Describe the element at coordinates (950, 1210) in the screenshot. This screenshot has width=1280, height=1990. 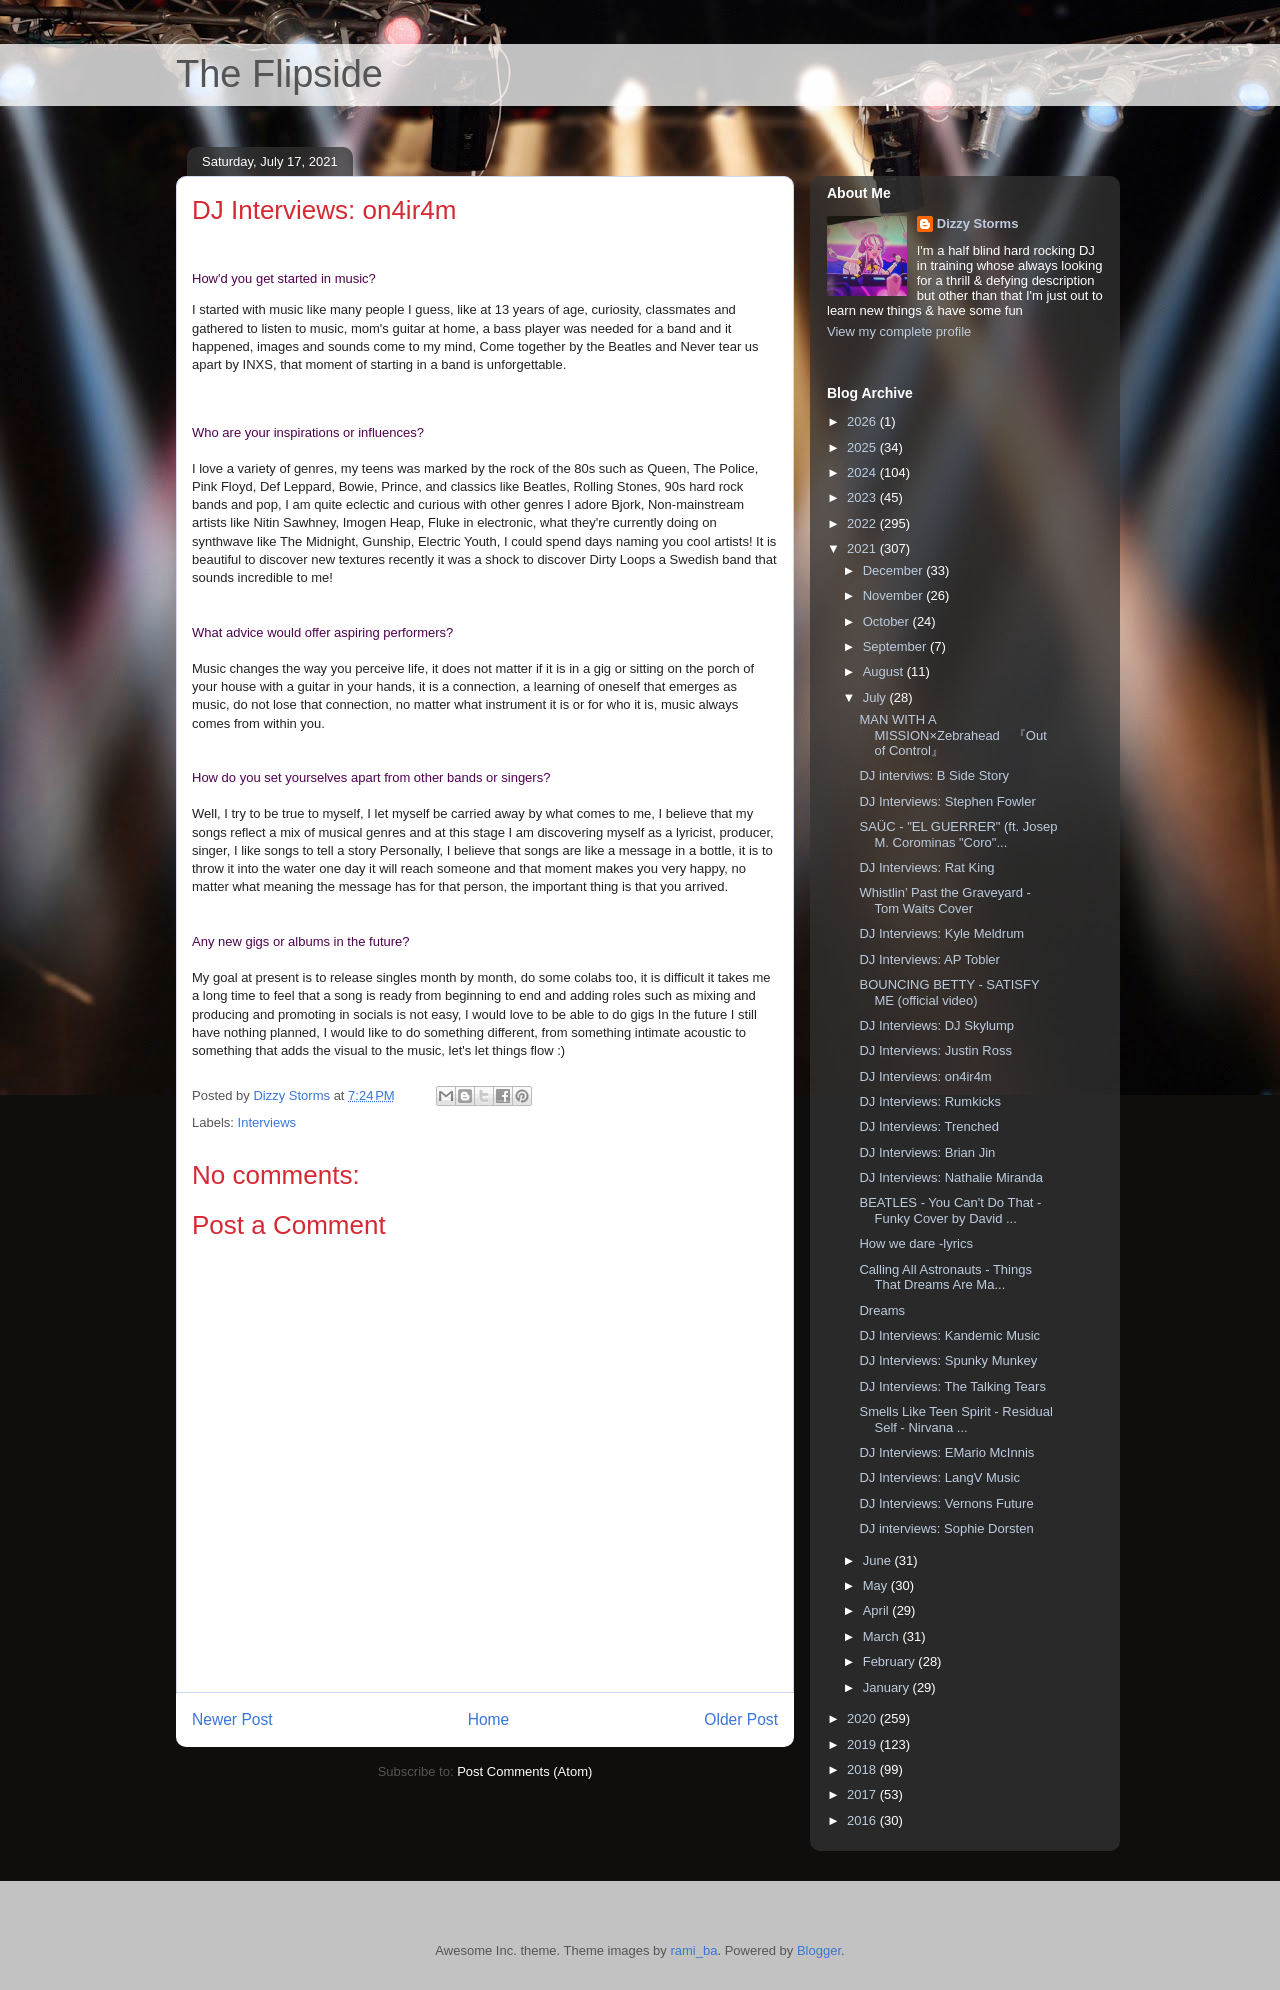
I see `BEATLES - You Can't Do That -Funky Cover by David ...` at that location.